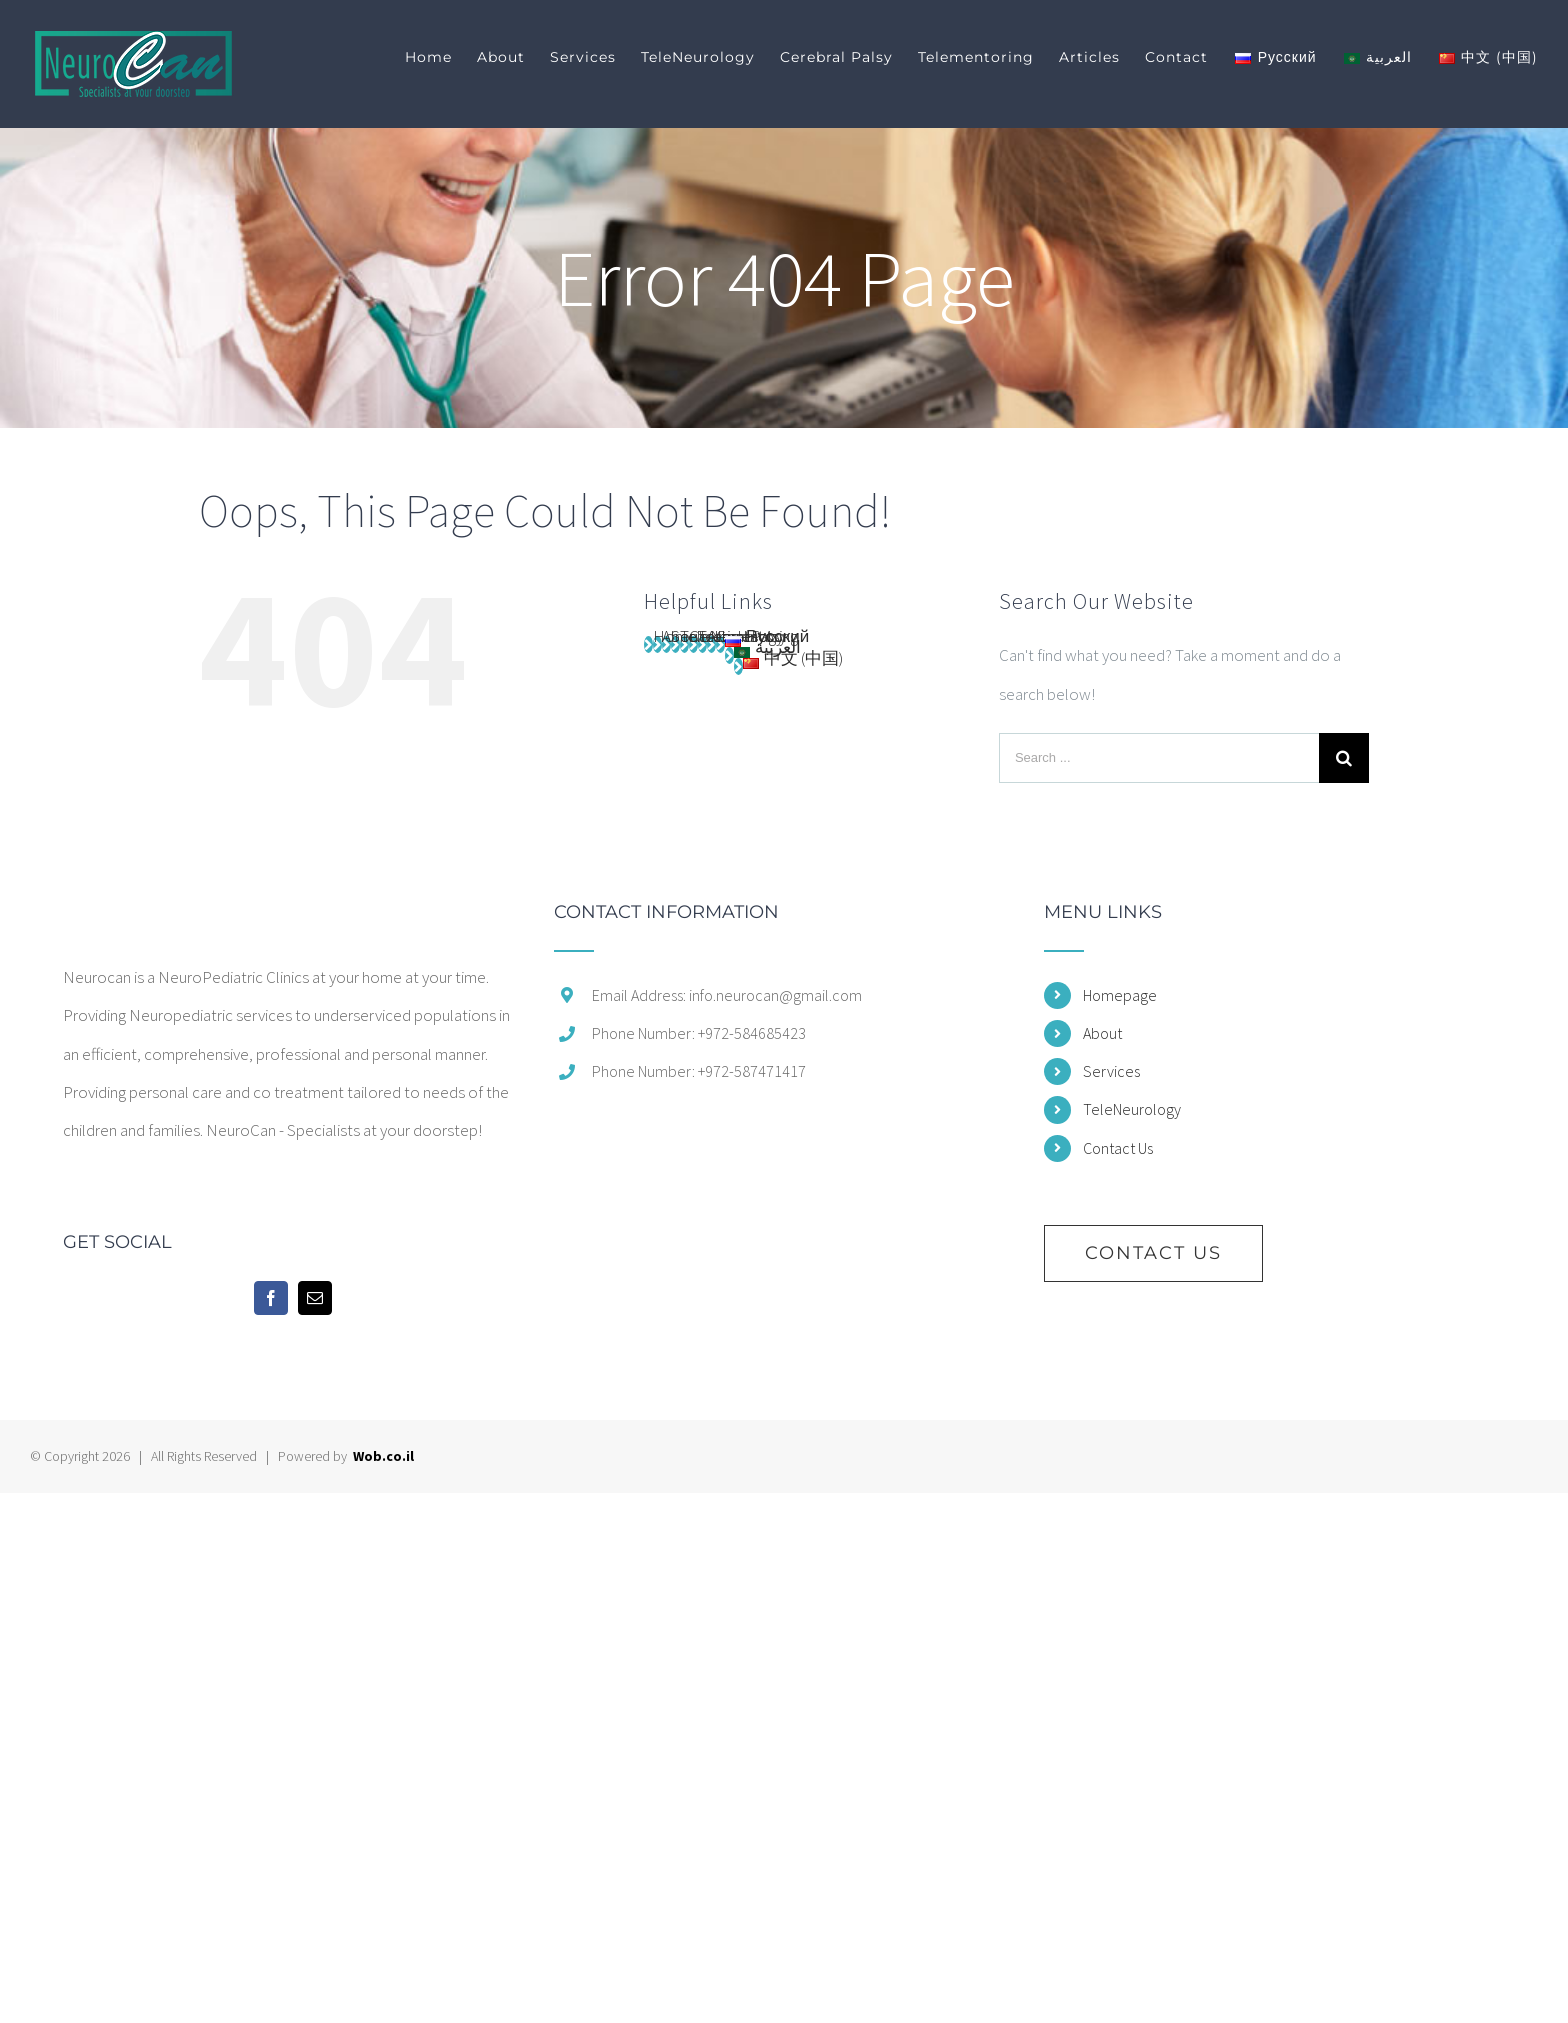 The height and width of the screenshot is (2023, 1568). What do you see at coordinates (271, 1298) in the screenshot?
I see `[Facebook]` at bounding box center [271, 1298].